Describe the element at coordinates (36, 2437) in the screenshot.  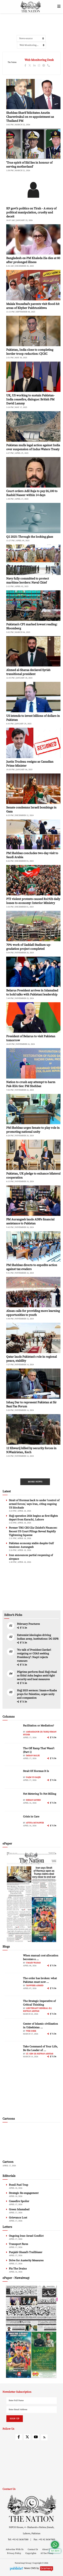
I see `[youtube]` at that location.